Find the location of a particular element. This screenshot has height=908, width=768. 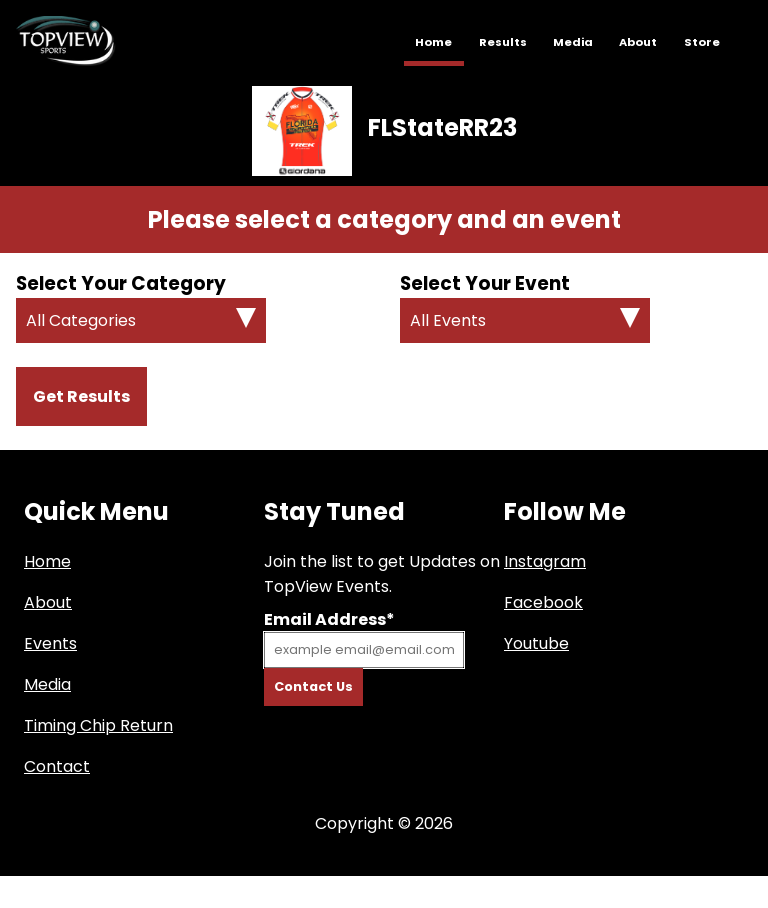

Events is located at coordinates (50, 643).